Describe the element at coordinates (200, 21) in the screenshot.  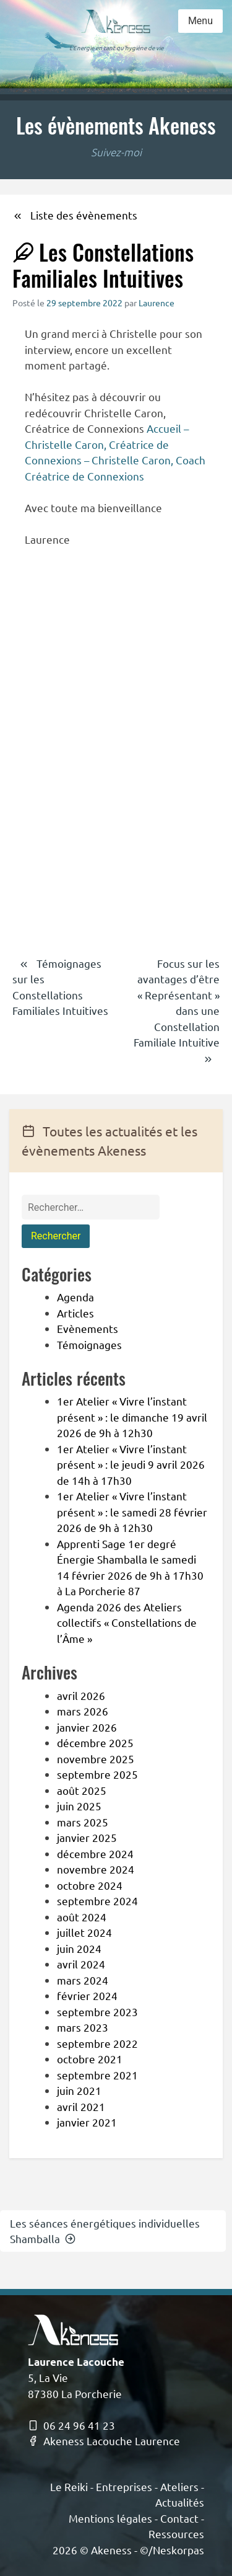
I see `Menu` at that location.